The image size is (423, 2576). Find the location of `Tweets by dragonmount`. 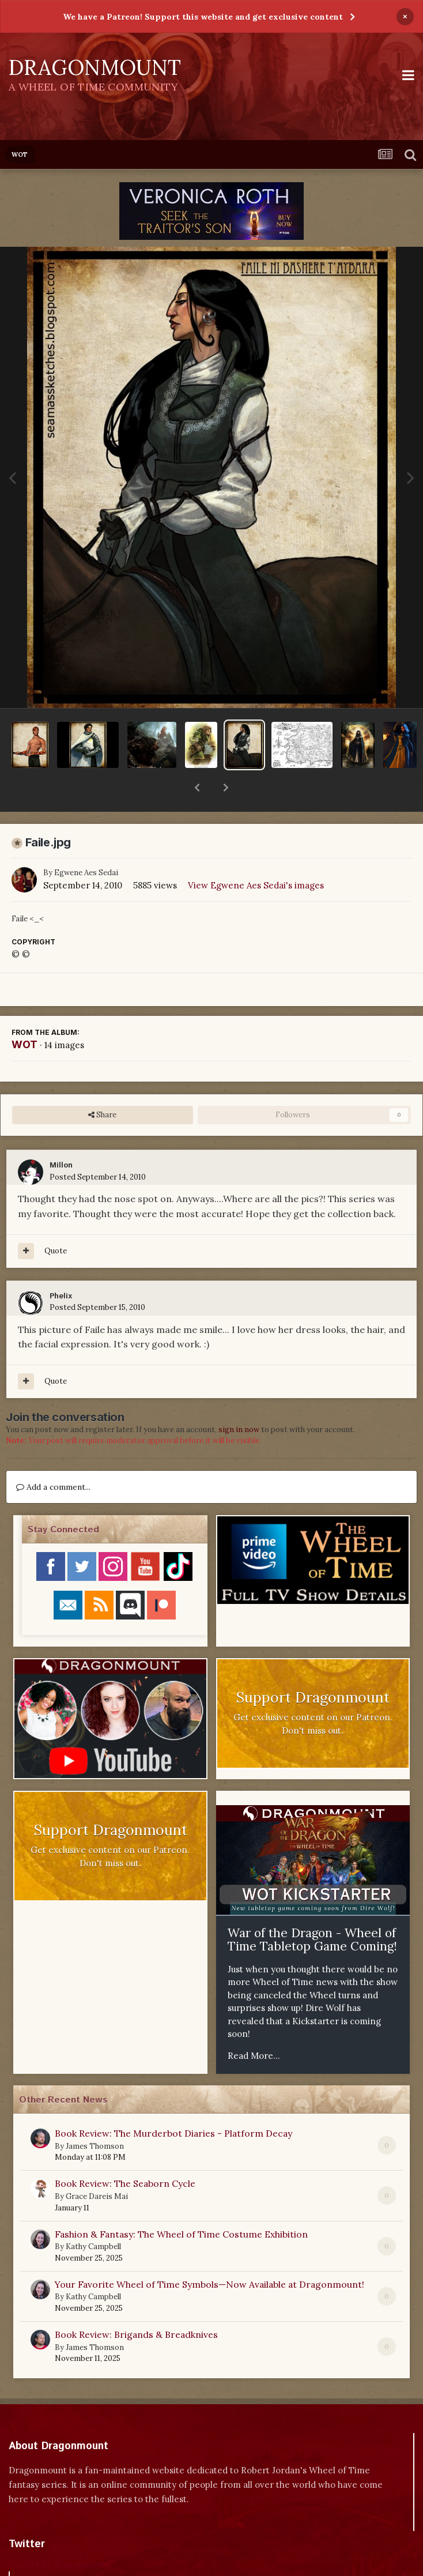

Tweets by dragonmount is located at coordinates (60, 2534).